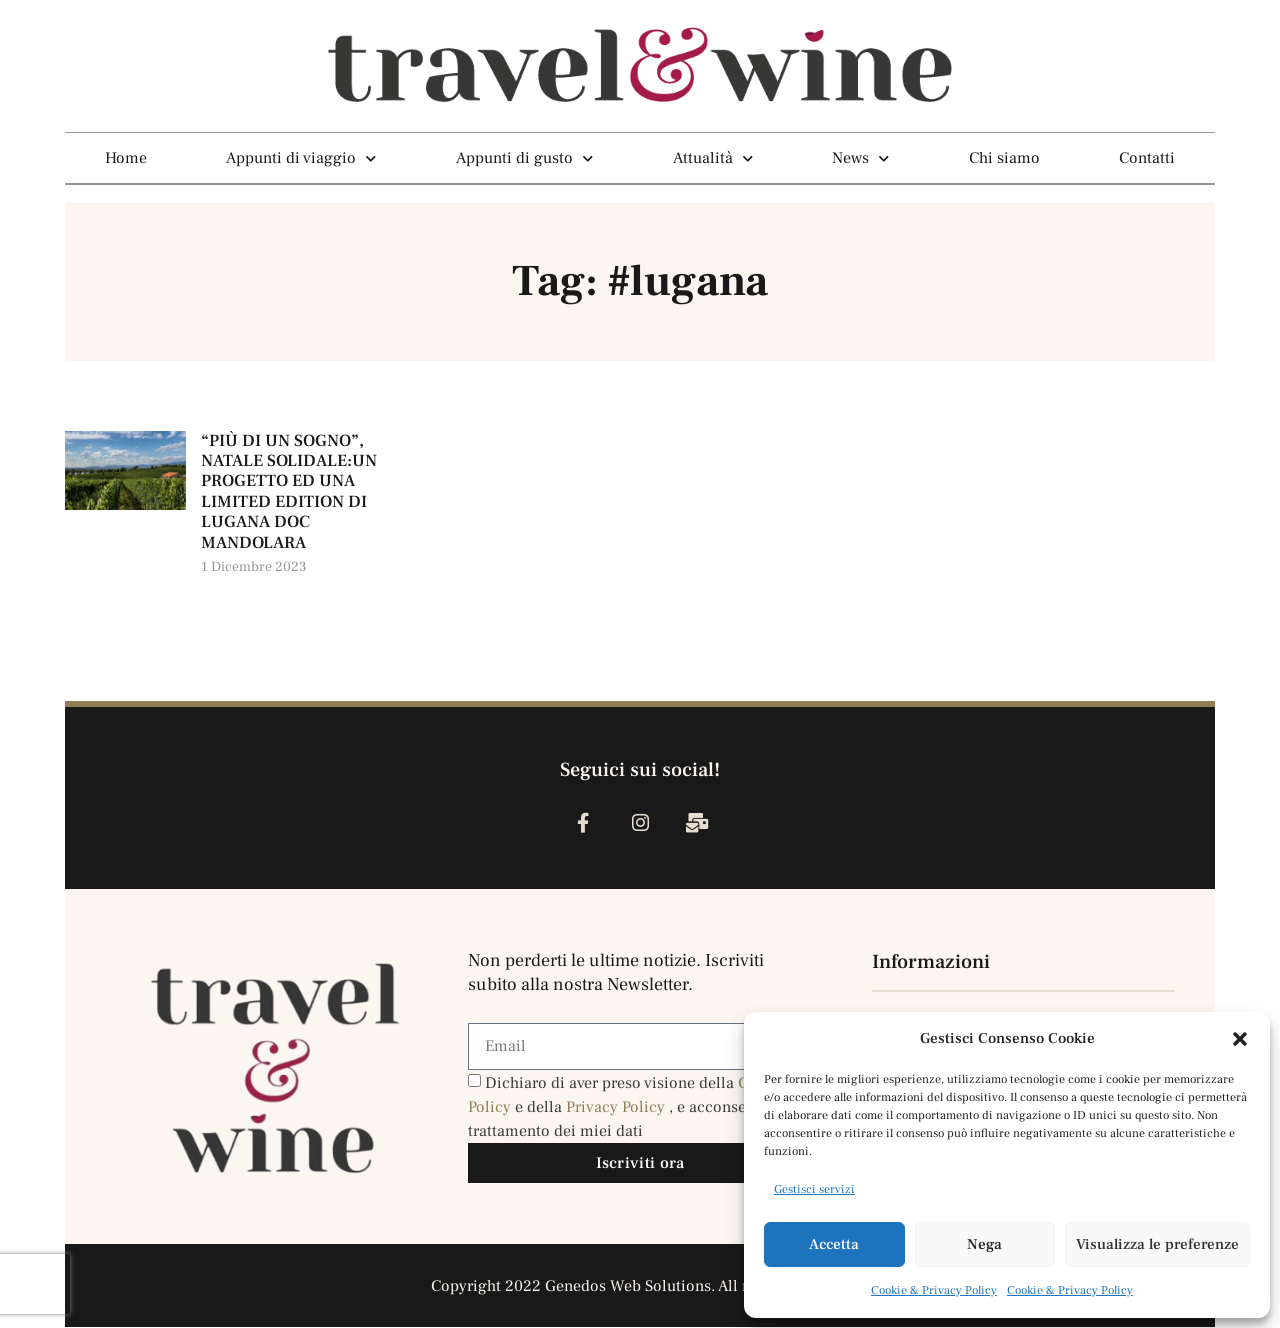 The height and width of the screenshot is (1328, 1280). Describe the element at coordinates (713, 158) in the screenshot. I see `Attualità` at that location.